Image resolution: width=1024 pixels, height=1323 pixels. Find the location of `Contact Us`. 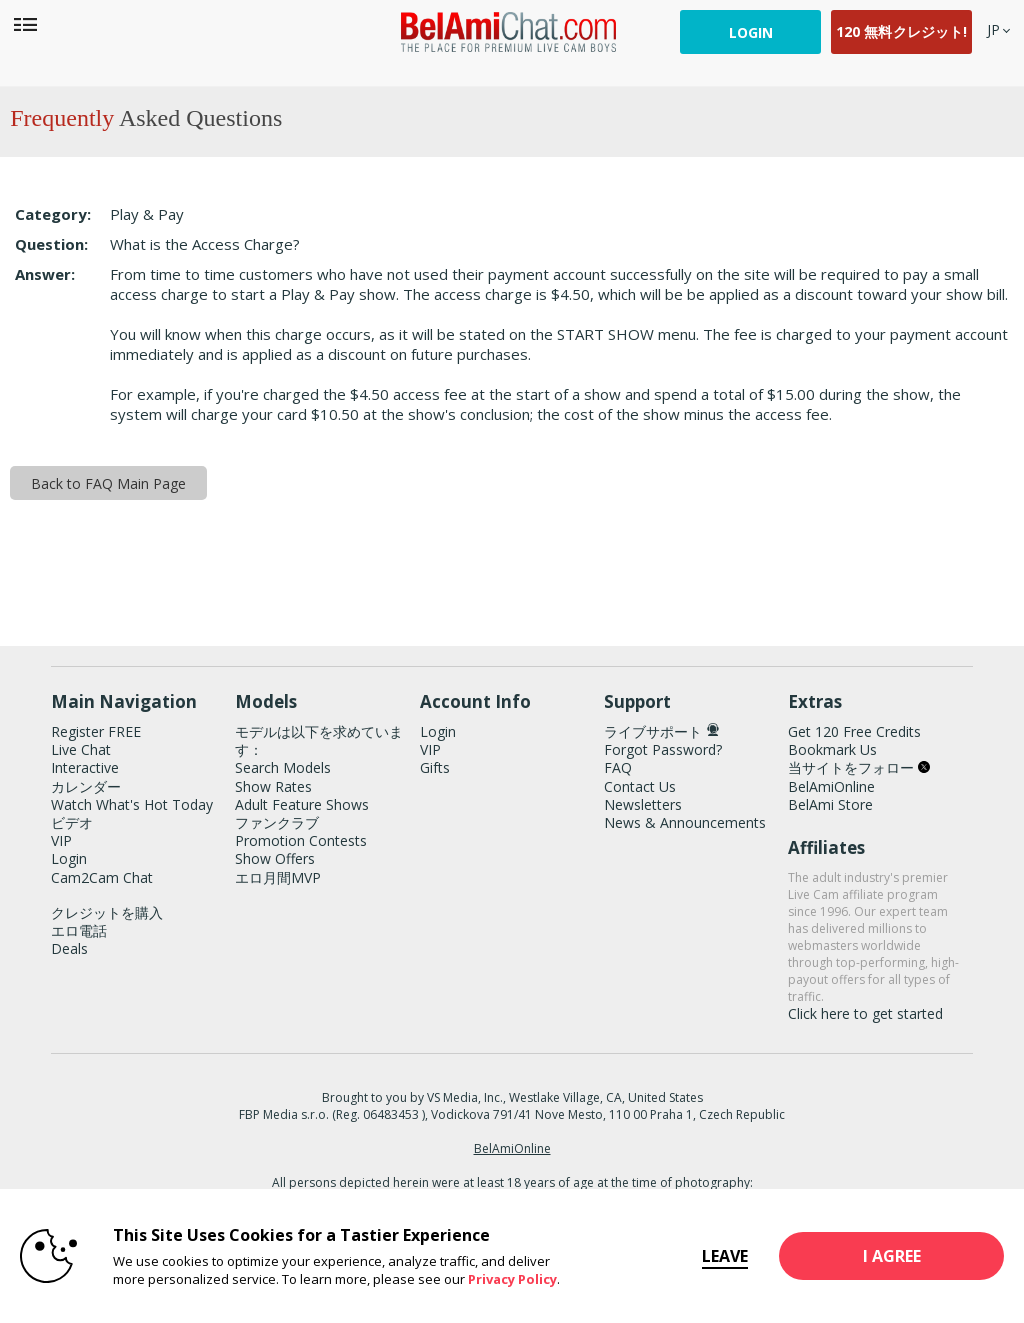

Contact Us is located at coordinates (640, 786).